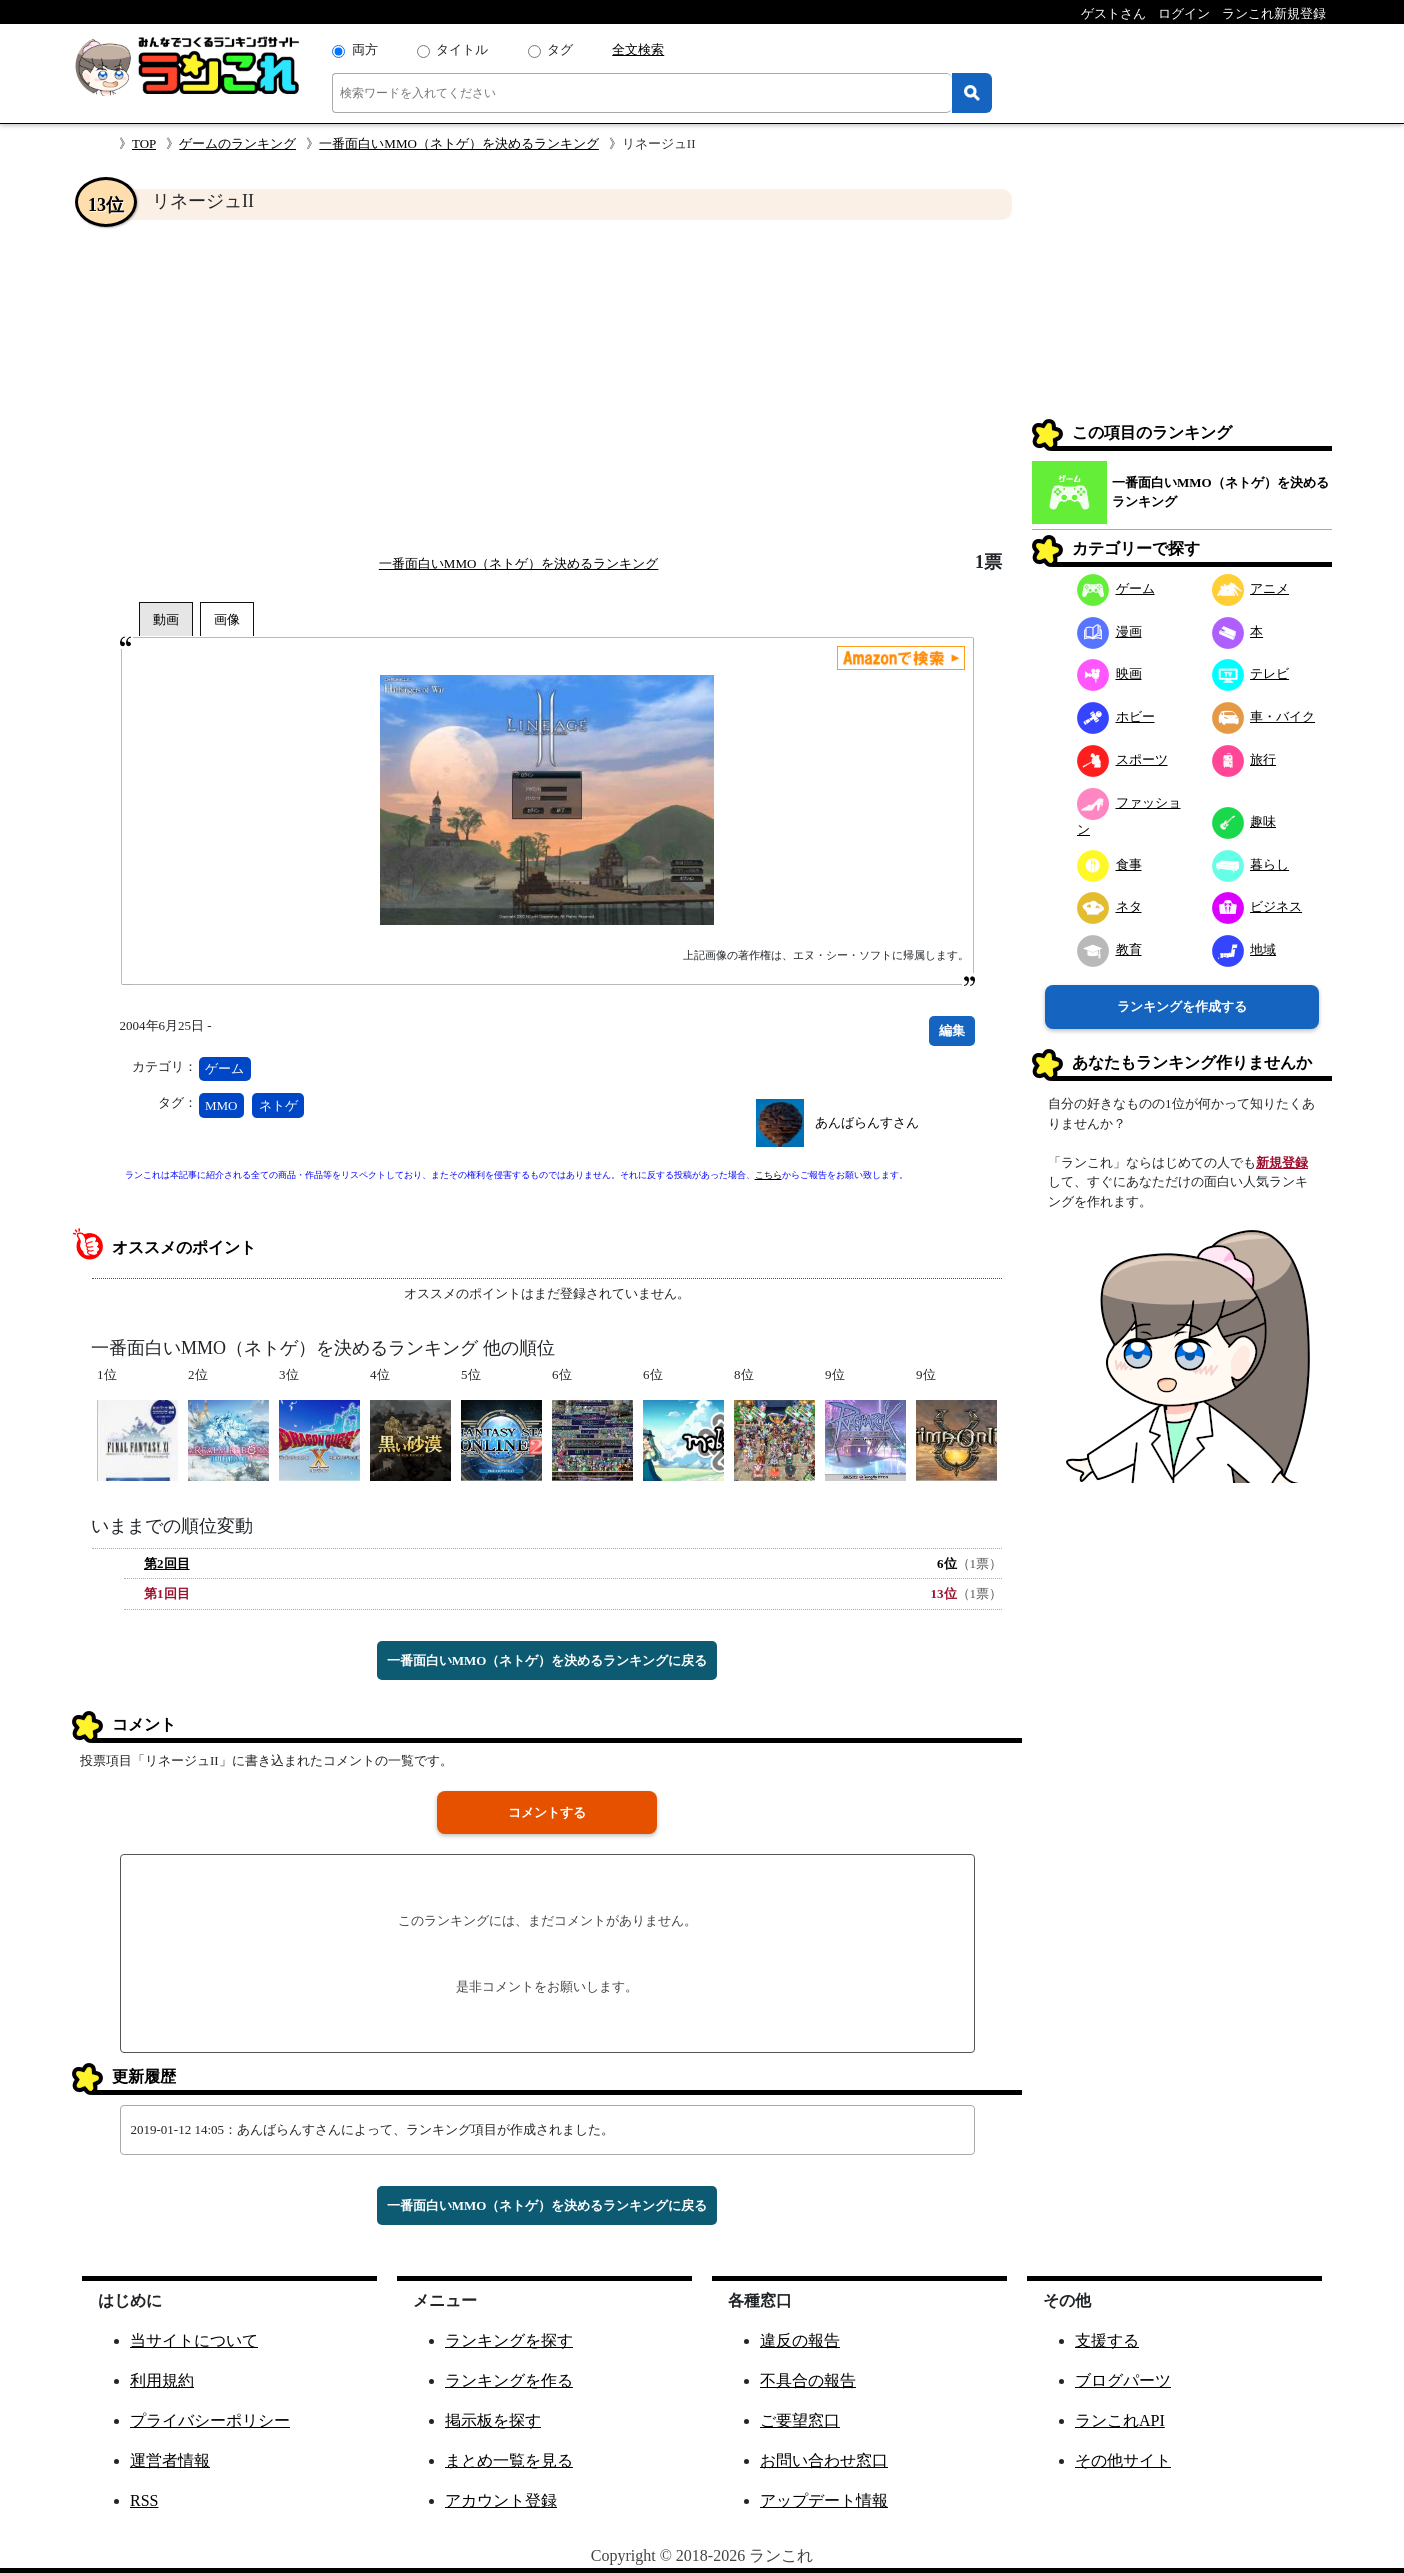 The width and height of the screenshot is (1404, 2573). What do you see at coordinates (1244, 821) in the screenshot?
I see `趣味` at bounding box center [1244, 821].